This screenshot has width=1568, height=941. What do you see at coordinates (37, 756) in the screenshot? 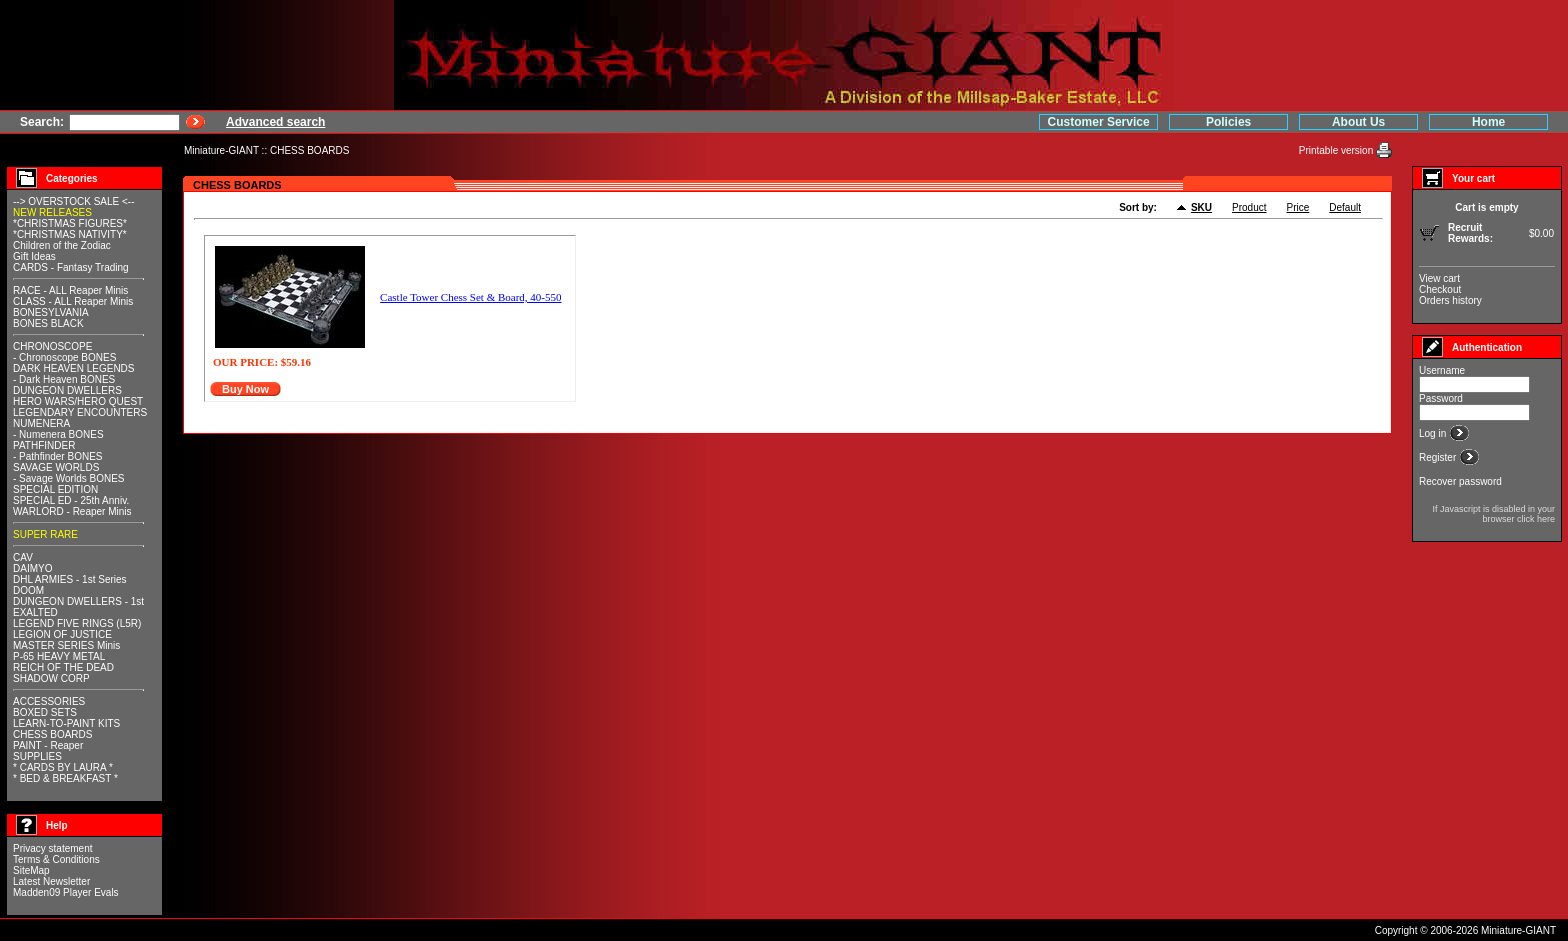
I see `SUPPLIES` at bounding box center [37, 756].